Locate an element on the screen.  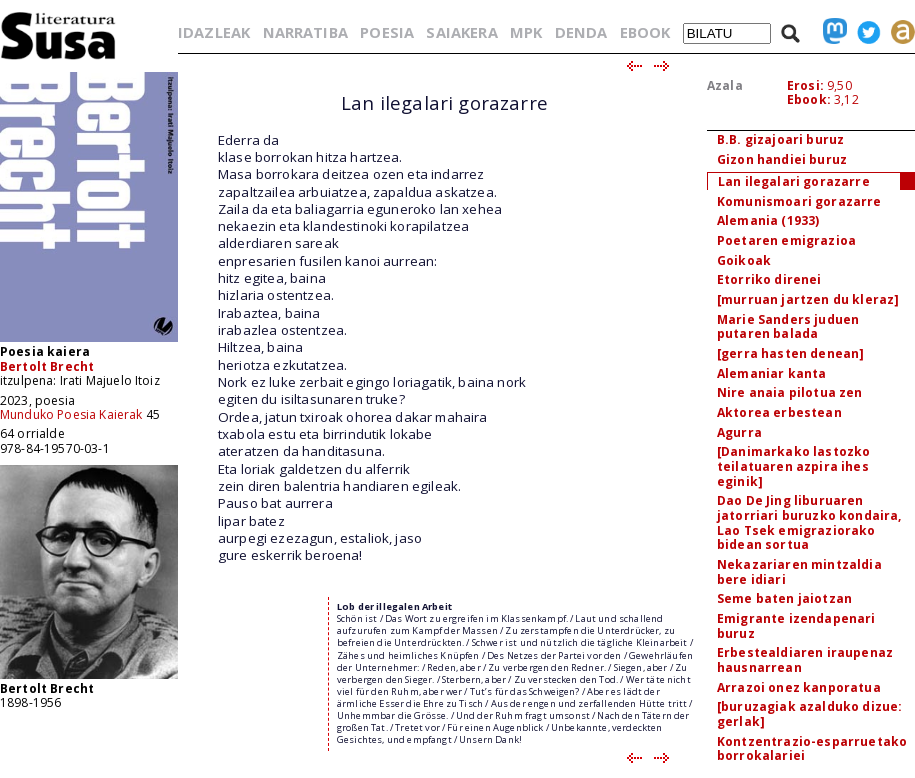
[Danimarkako lastozko teilatuaren azpira ihes eginik] is located at coordinates (793, 466).